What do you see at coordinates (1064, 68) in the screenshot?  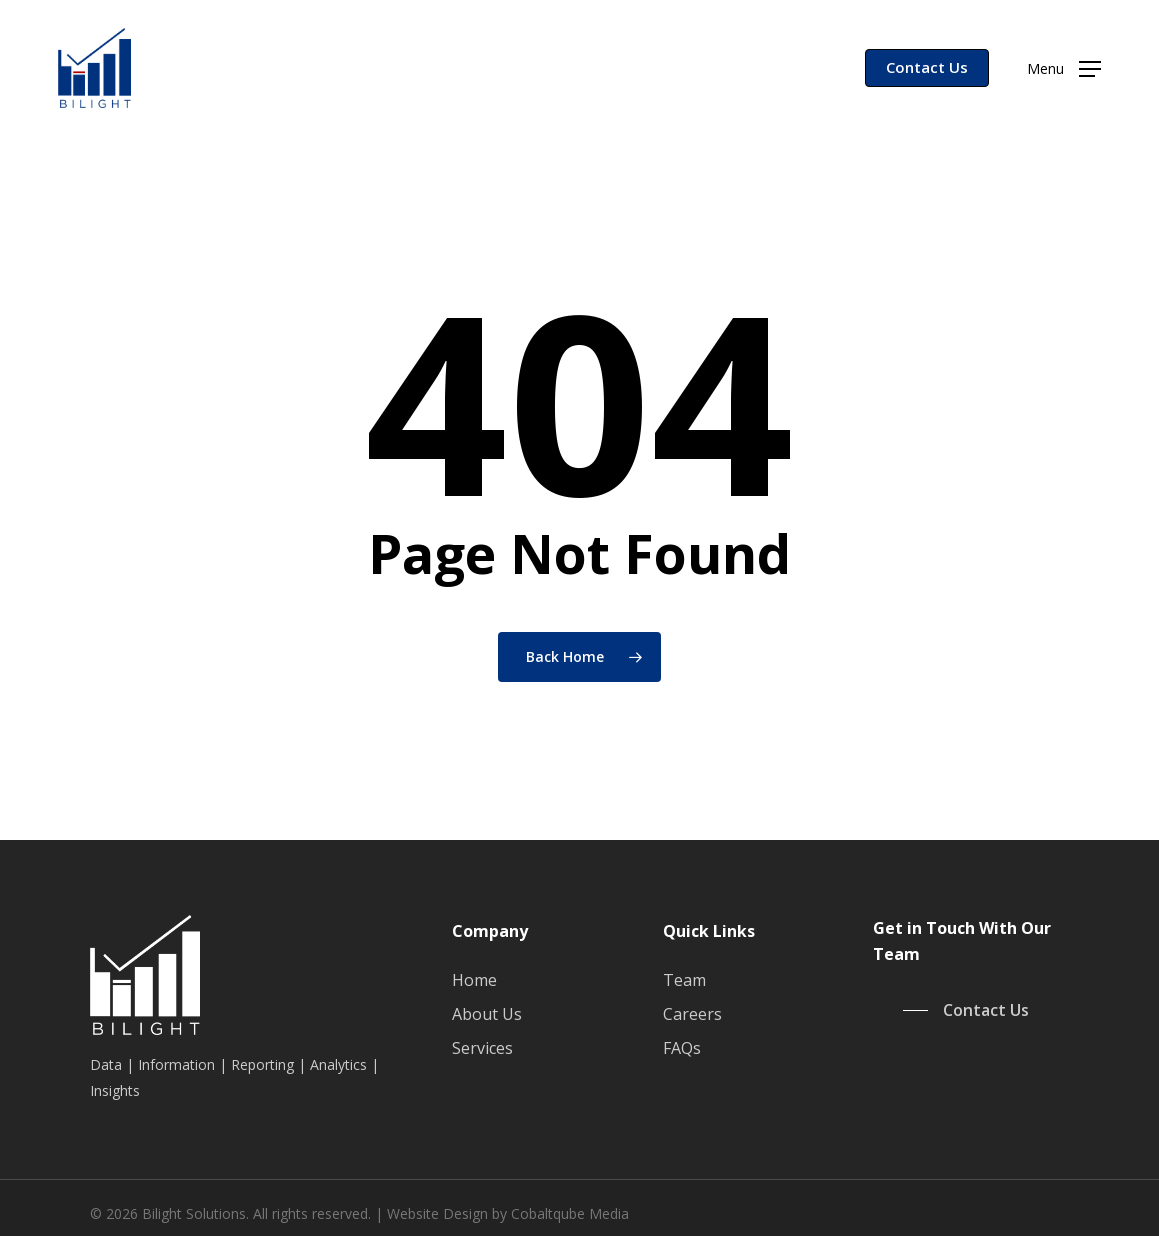 I see `[button]` at bounding box center [1064, 68].